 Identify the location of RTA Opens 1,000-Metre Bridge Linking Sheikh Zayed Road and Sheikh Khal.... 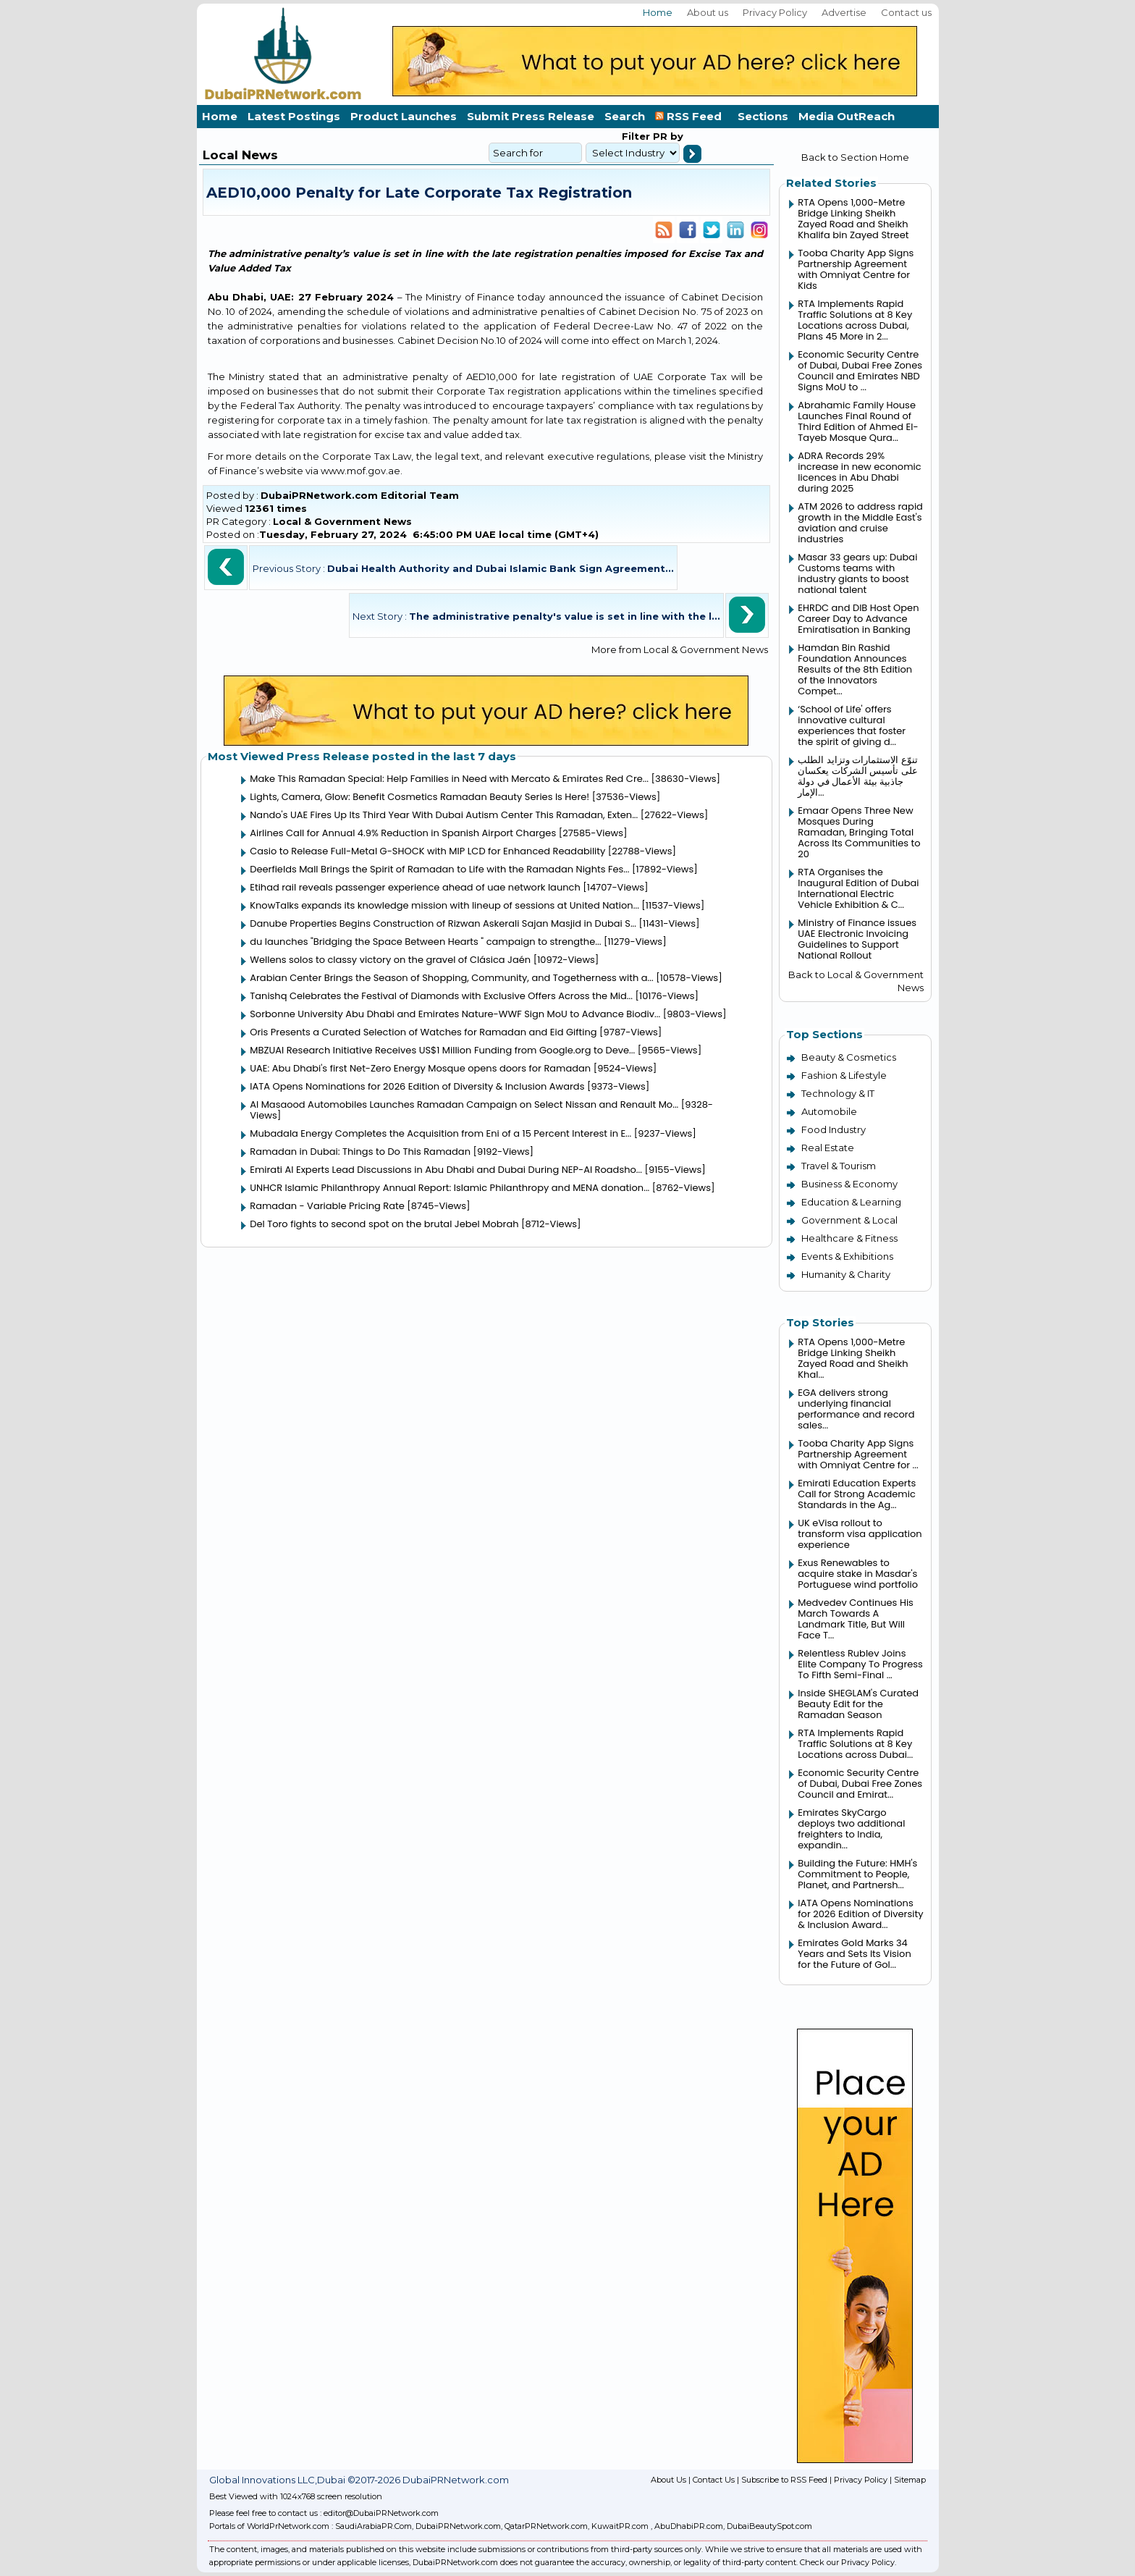
(853, 1358).